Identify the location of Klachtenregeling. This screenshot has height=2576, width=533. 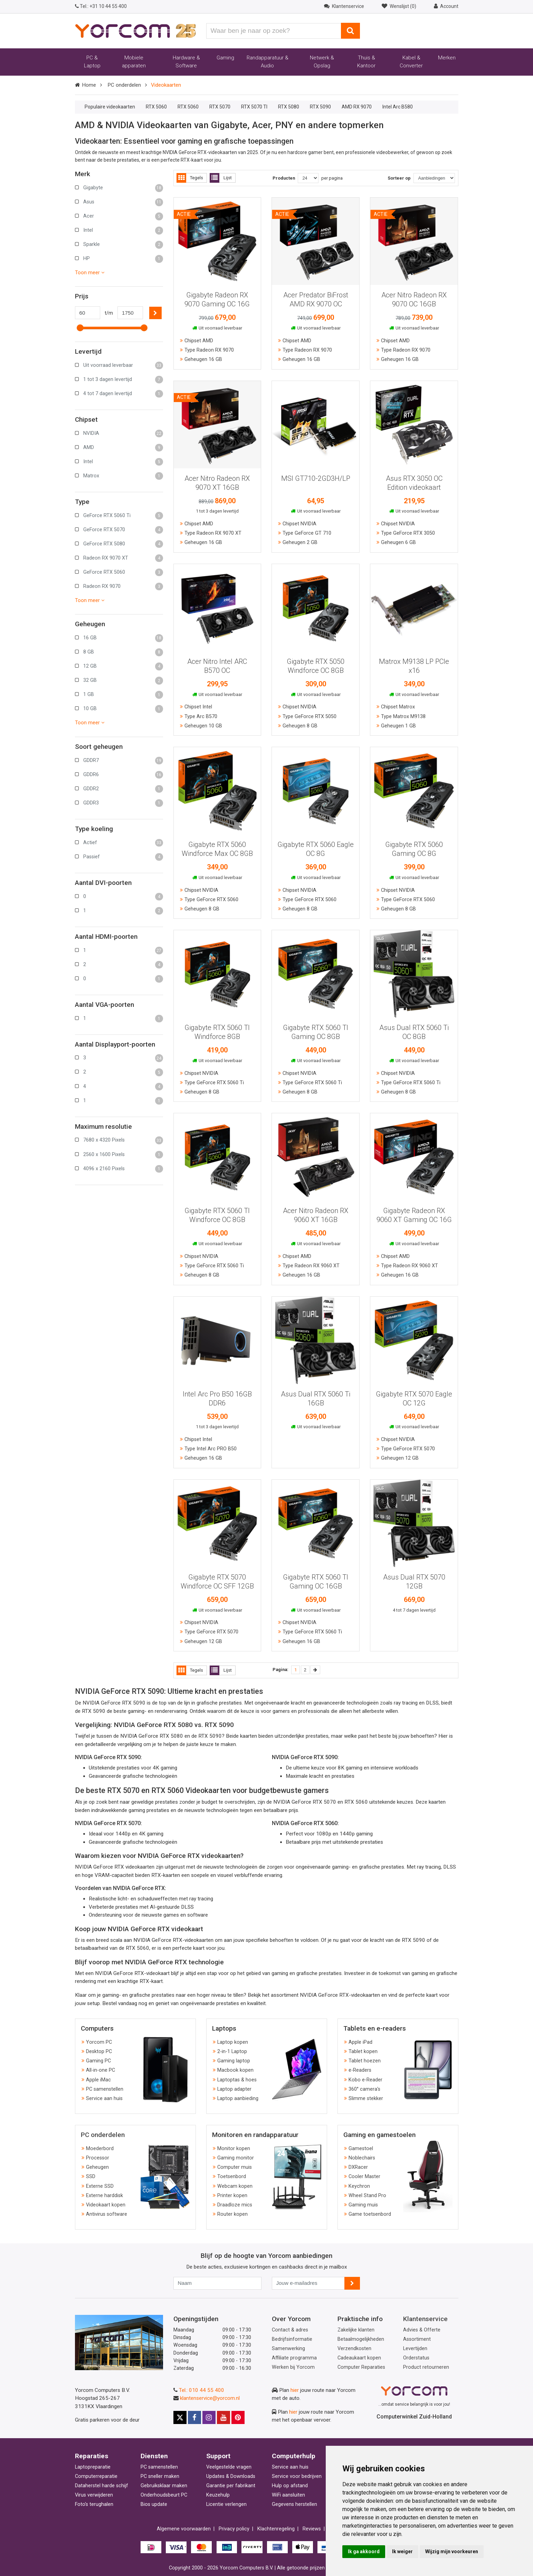
(276, 2529).